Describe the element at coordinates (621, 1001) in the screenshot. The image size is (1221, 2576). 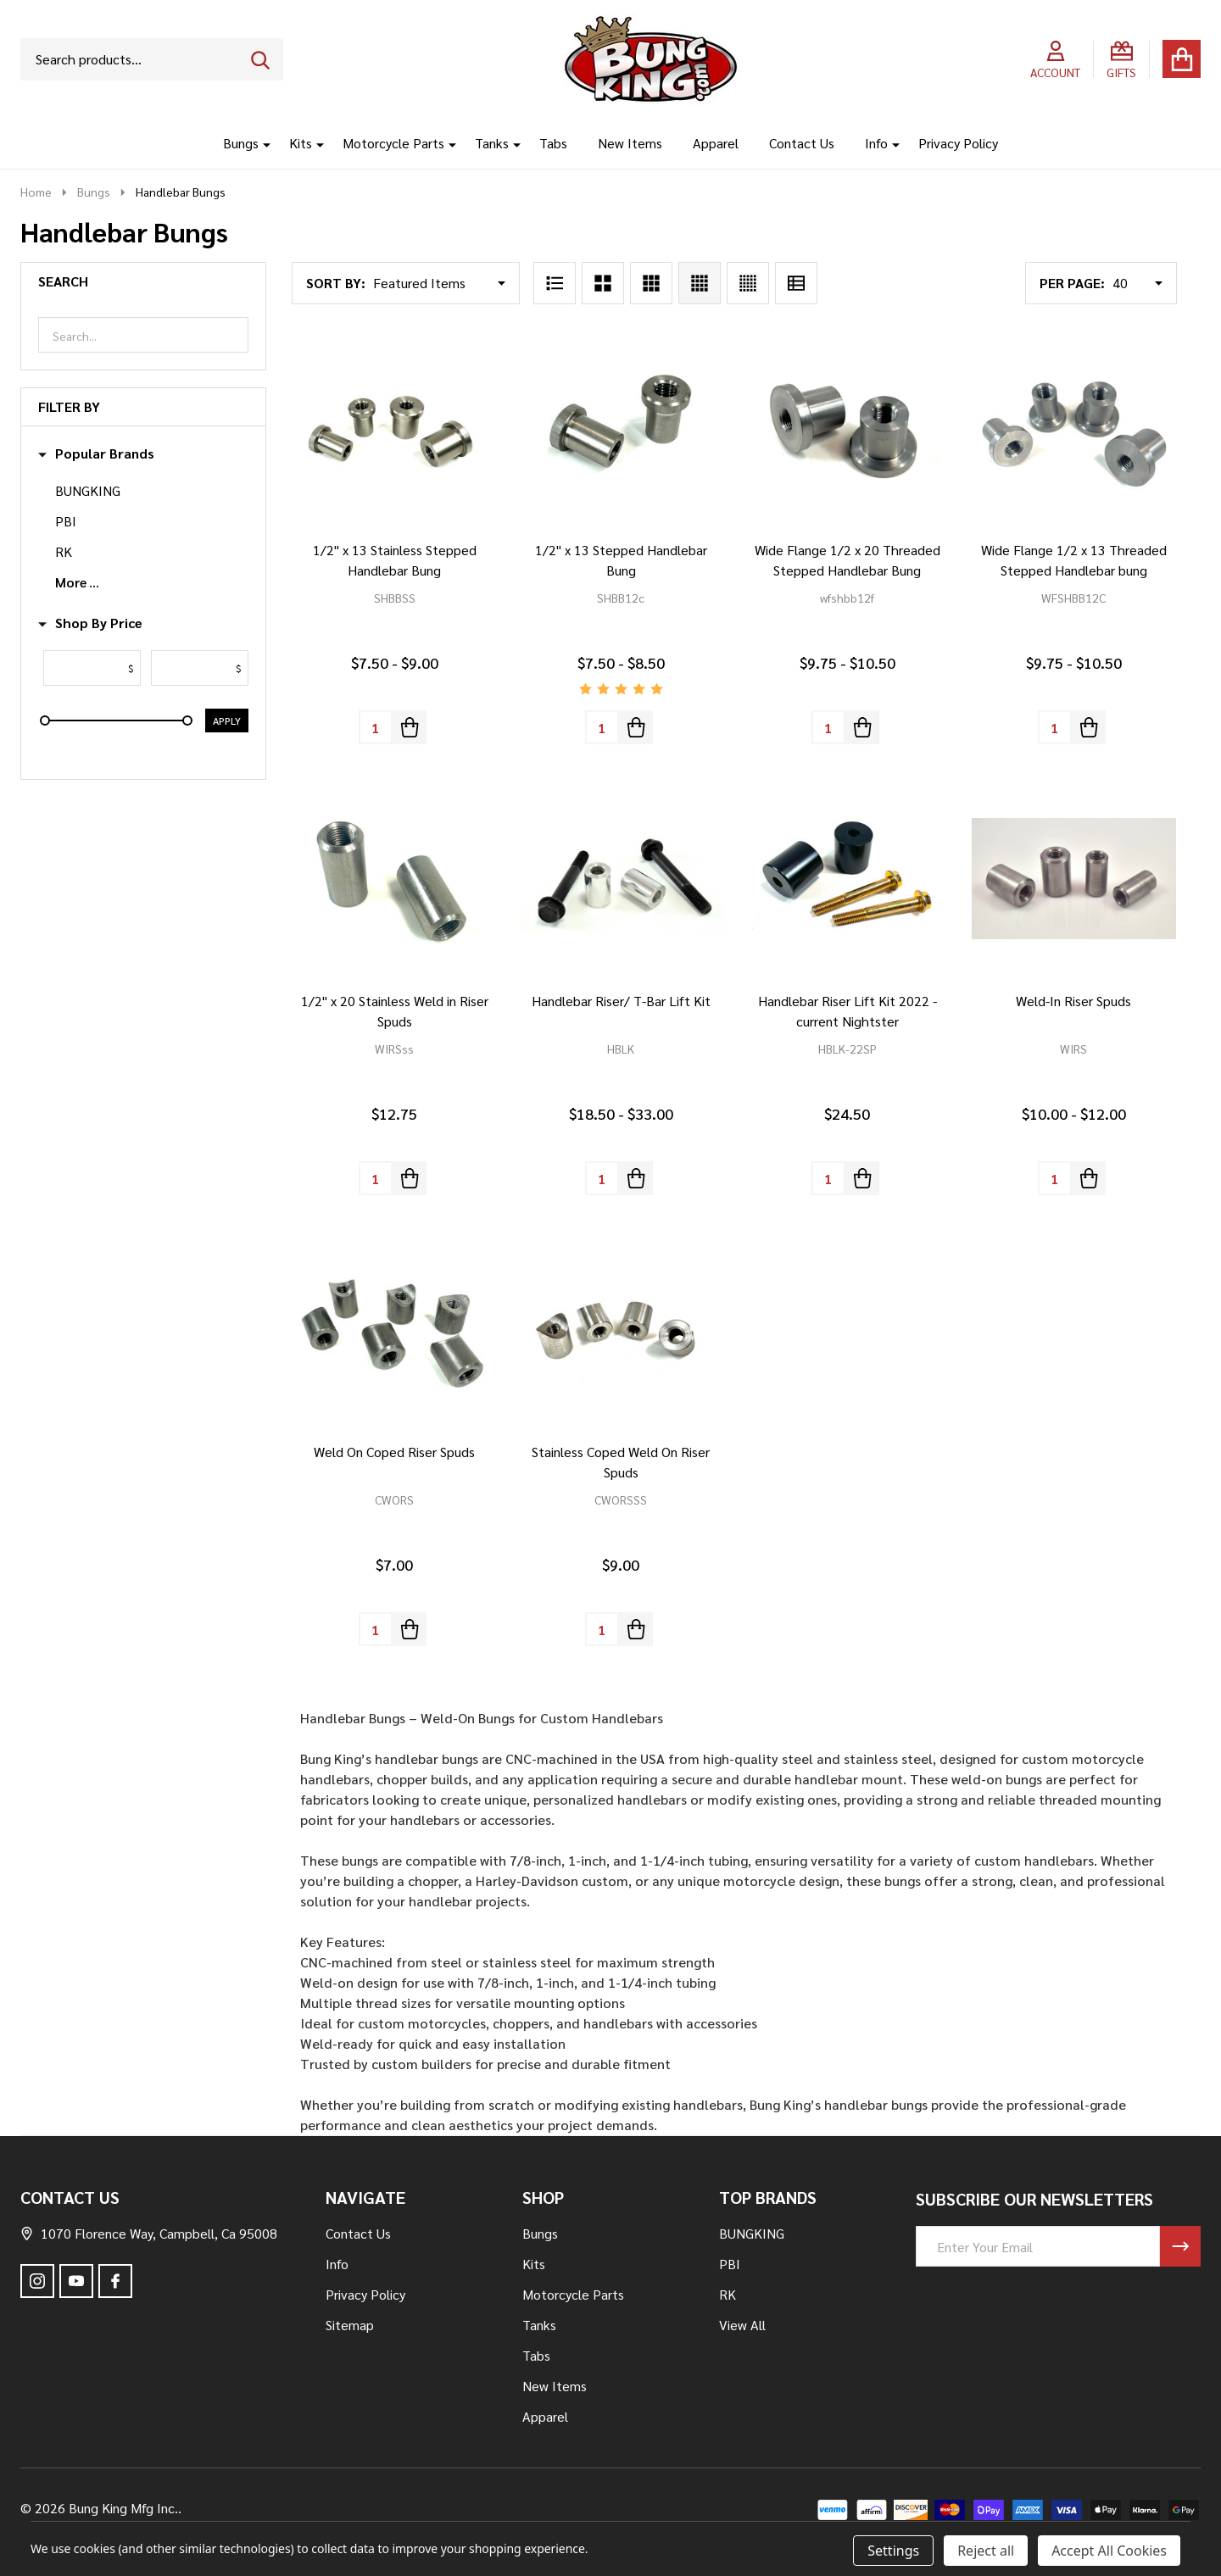
I see `Handlebar Riser/ T-Bar Lift Kit [Handlebar Riser/ T-Bar Lift Kit, Price range from $18.50 to $33.00]` at that location.